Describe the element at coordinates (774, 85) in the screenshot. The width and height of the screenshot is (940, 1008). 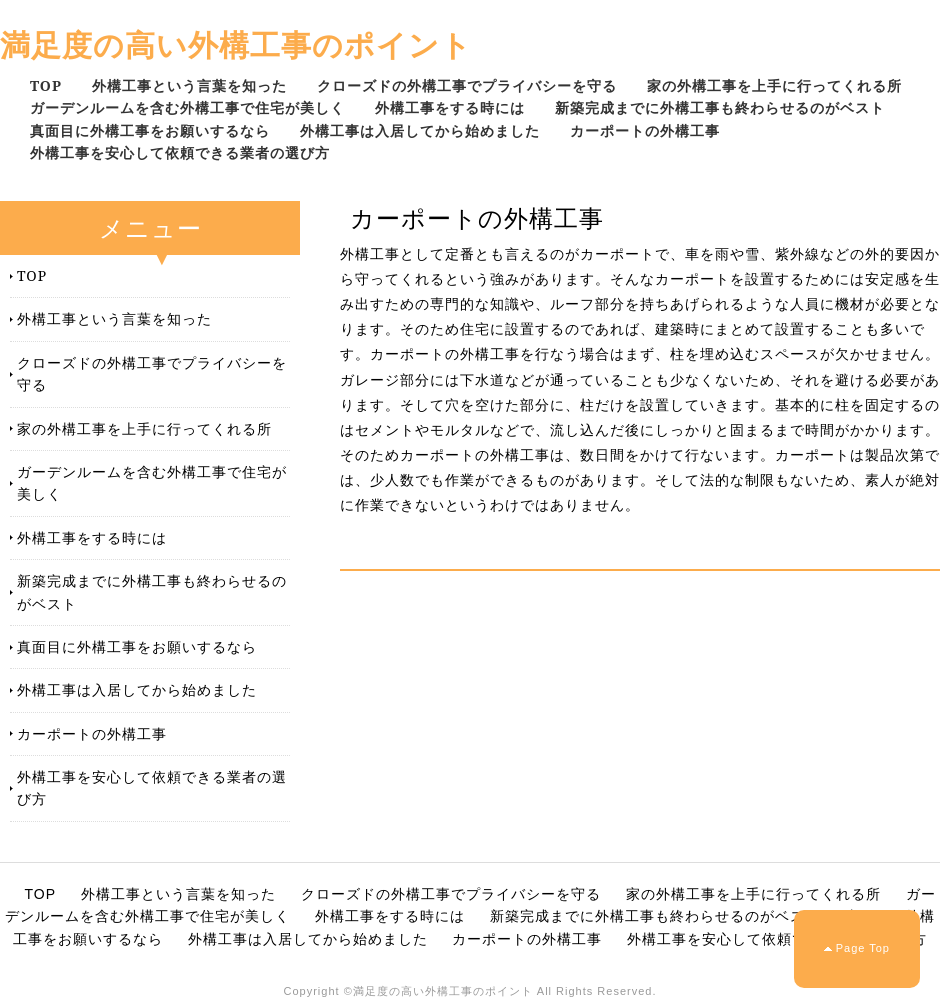
I see `家の外構工事を上手に行ってくれる所` at that location.